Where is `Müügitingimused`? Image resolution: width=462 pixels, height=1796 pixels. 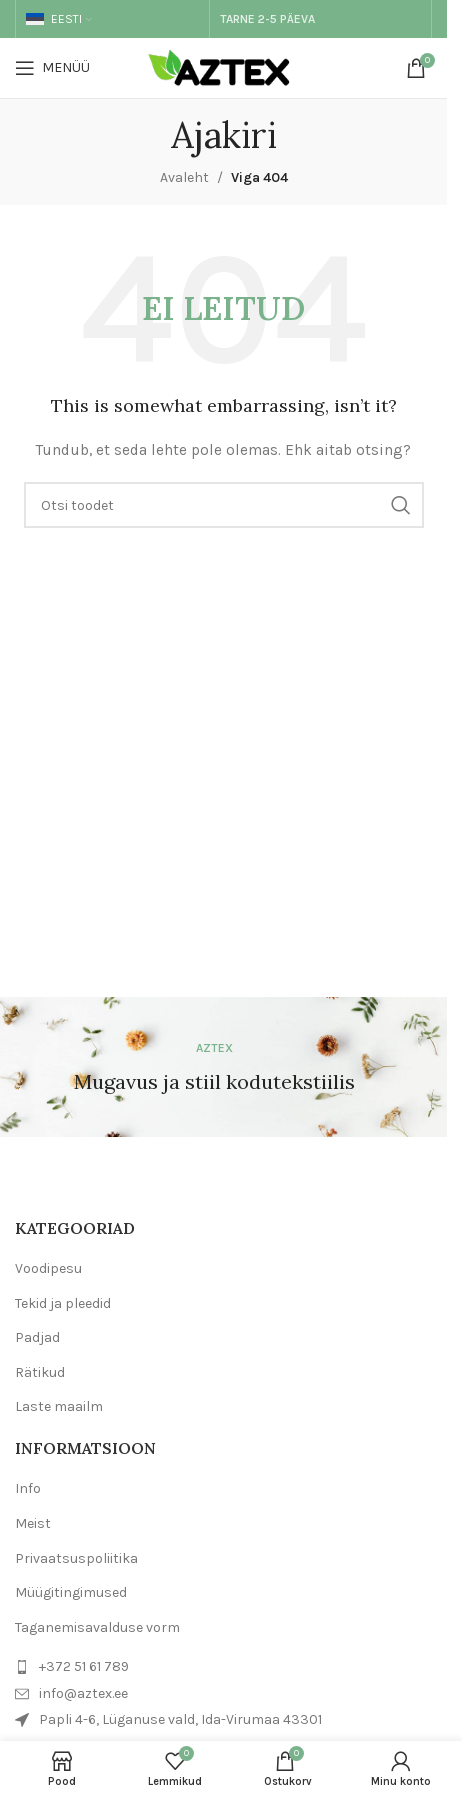
Müügitingimused is located at coordinates (71, 1592).